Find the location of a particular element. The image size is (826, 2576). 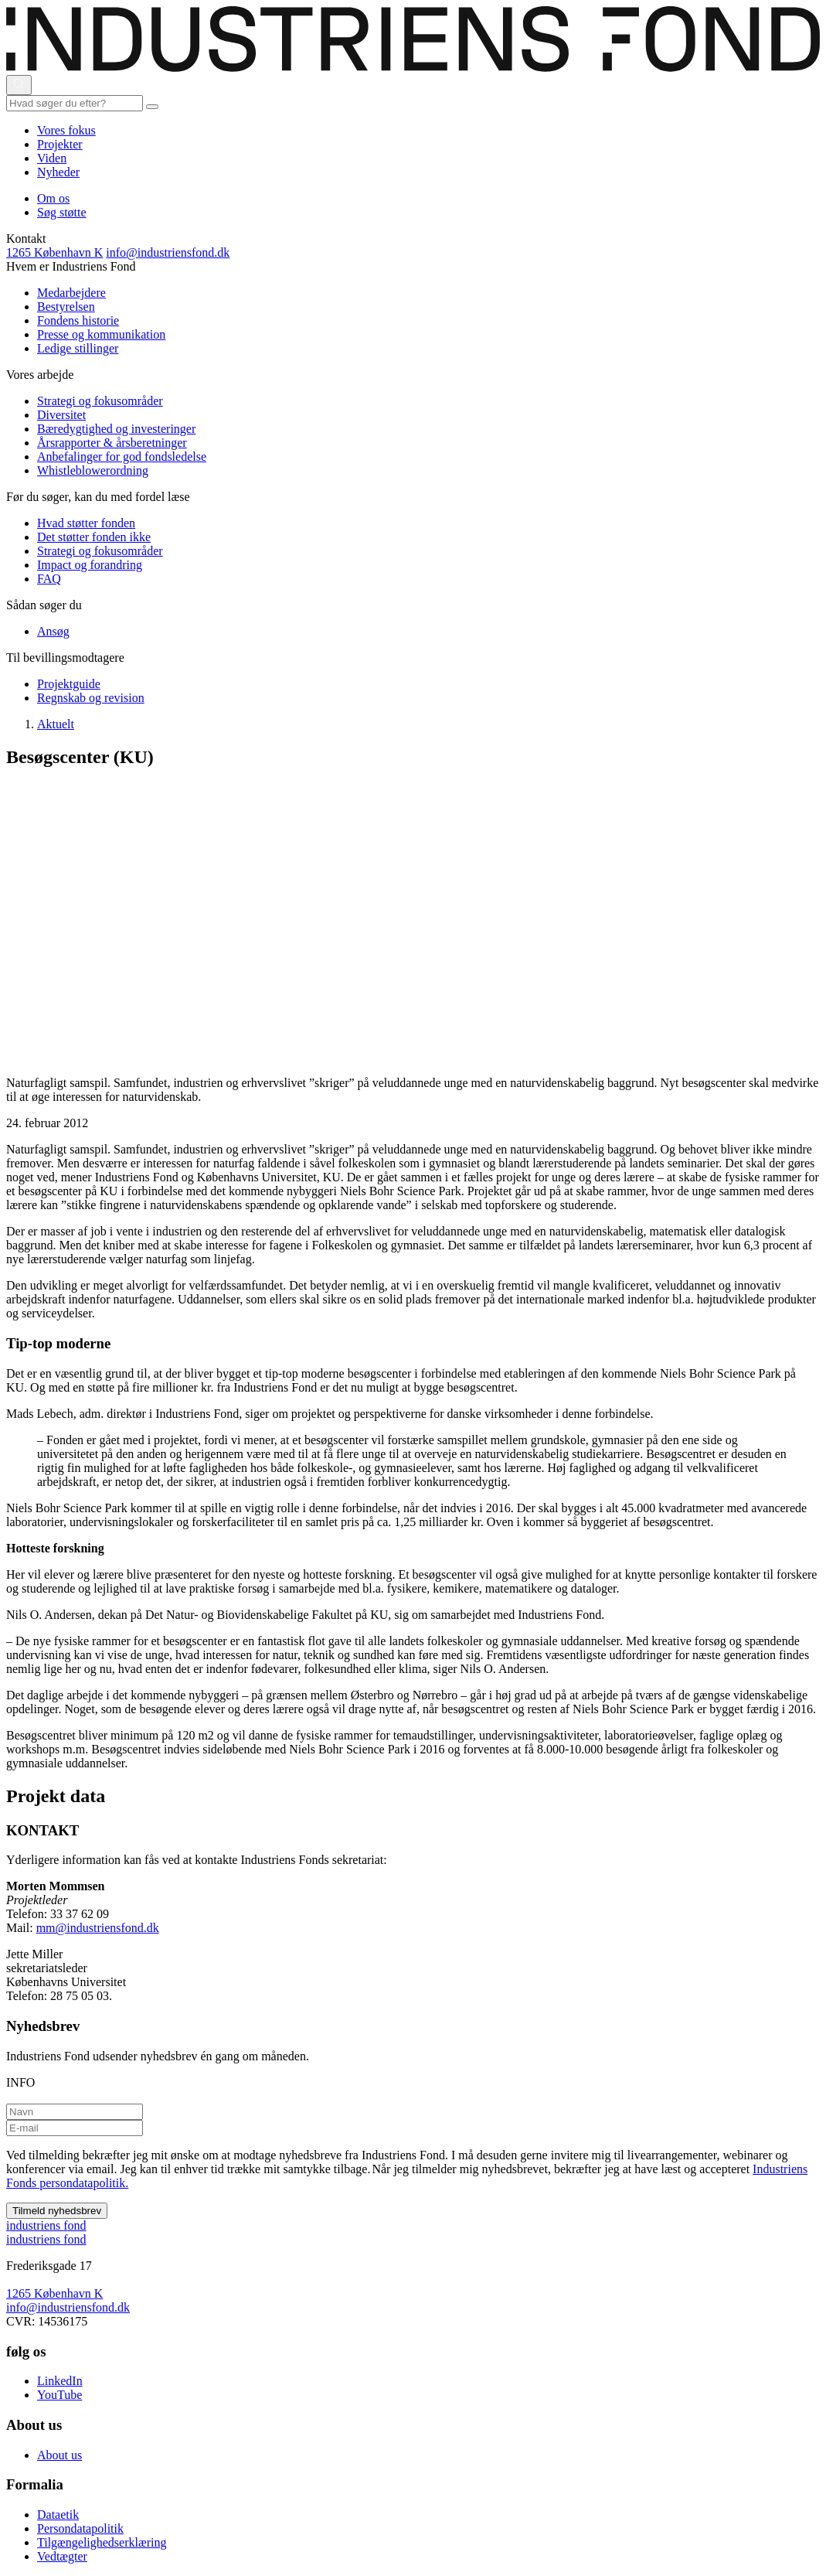

Bæredygtighed og investeringer is located at coordinates (116, 428).